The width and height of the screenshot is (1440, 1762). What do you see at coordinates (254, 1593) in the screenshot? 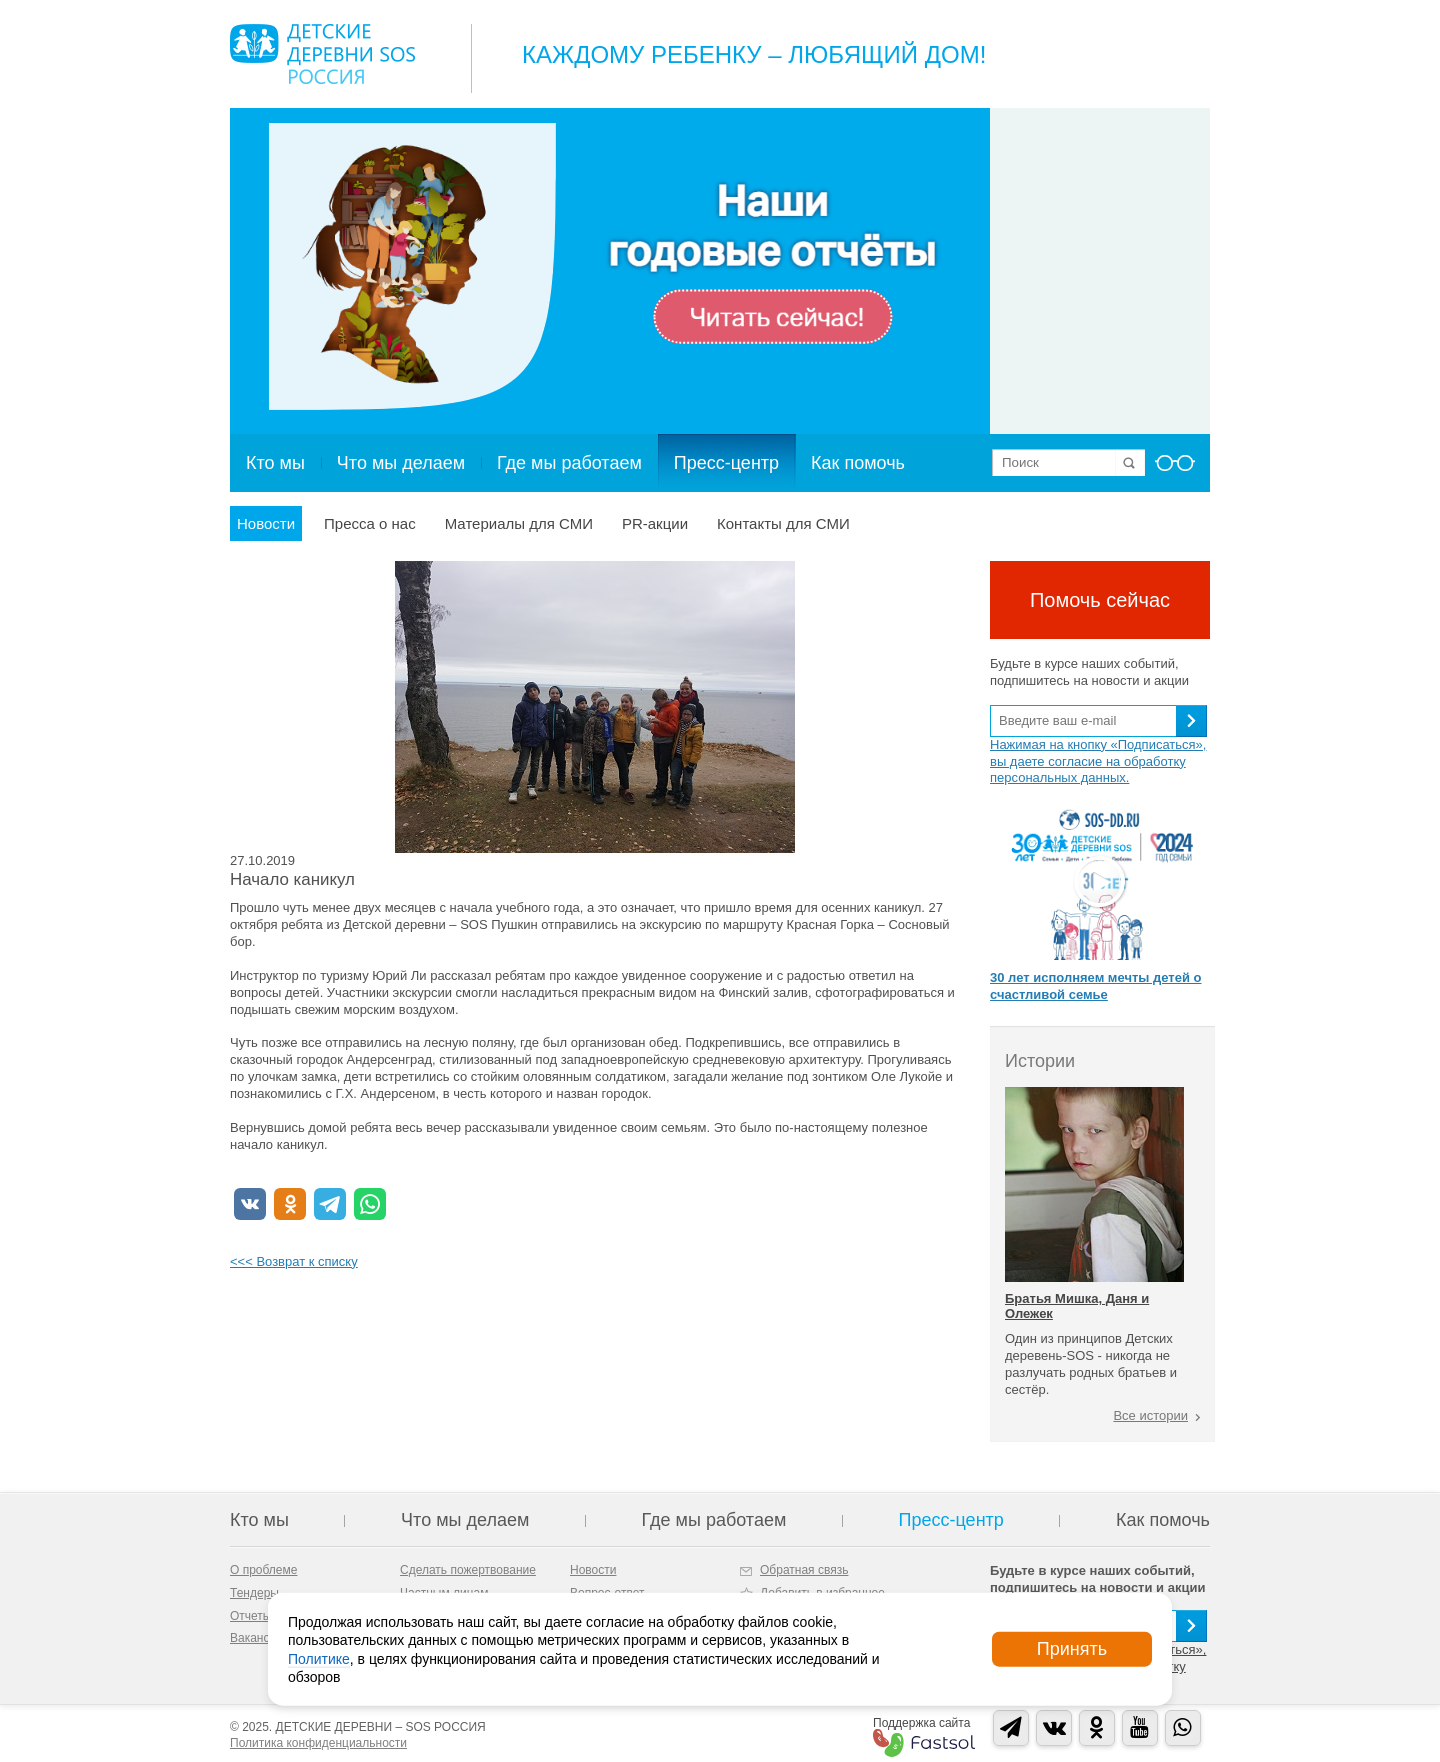
I see `Тендеры` at bounding box center [254, 1593].